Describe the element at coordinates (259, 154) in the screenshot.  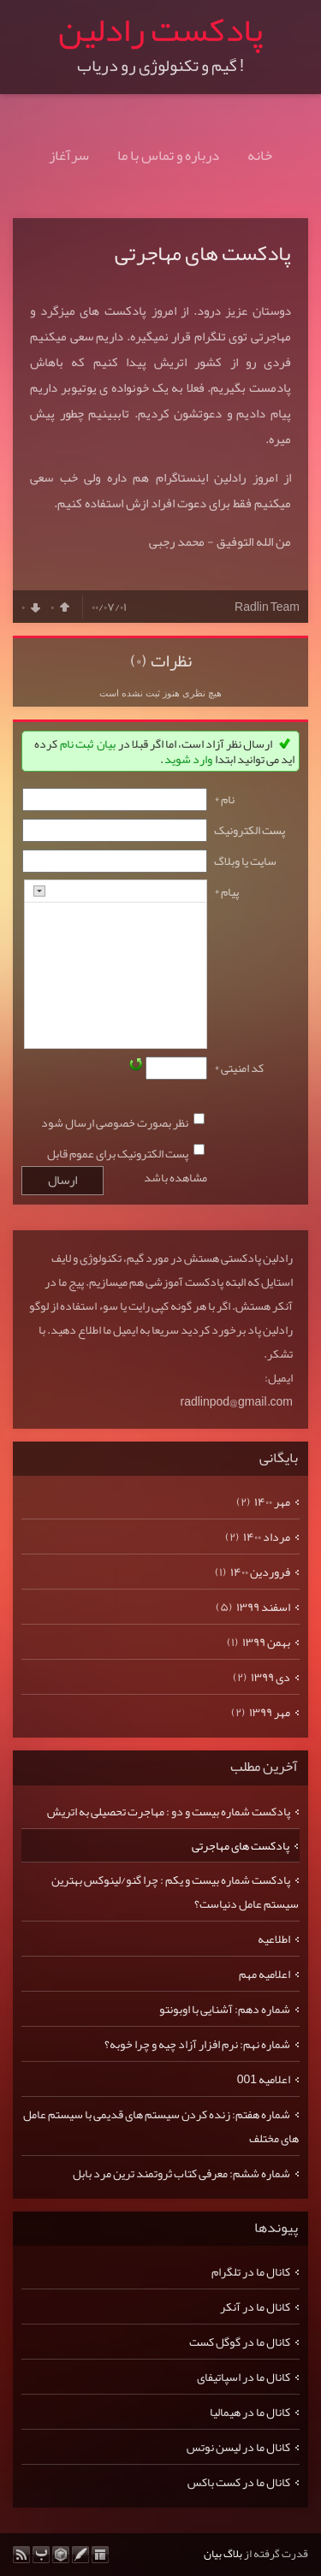
I see `خانه` at that location.